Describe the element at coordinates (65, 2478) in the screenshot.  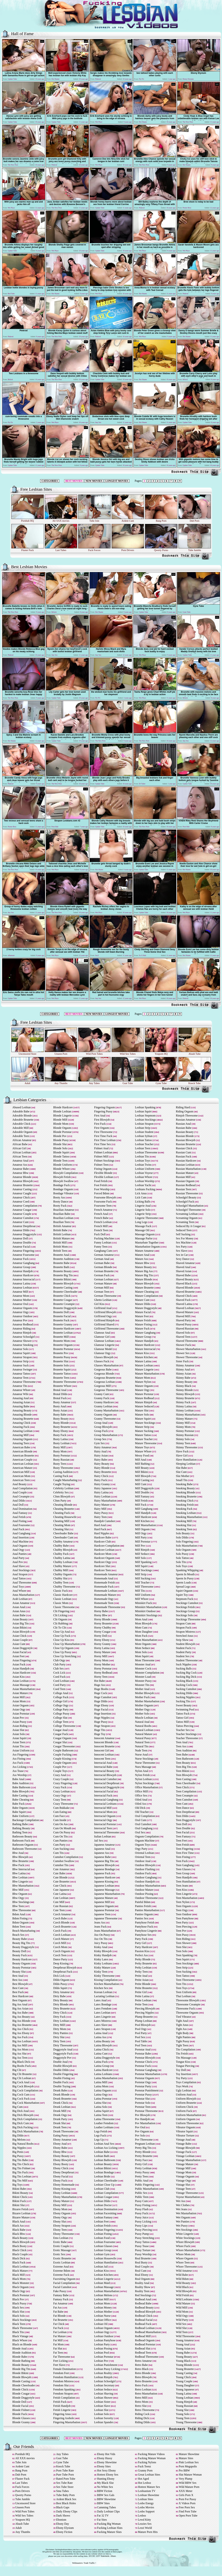
I see `Rated Porn Tube` at that location.